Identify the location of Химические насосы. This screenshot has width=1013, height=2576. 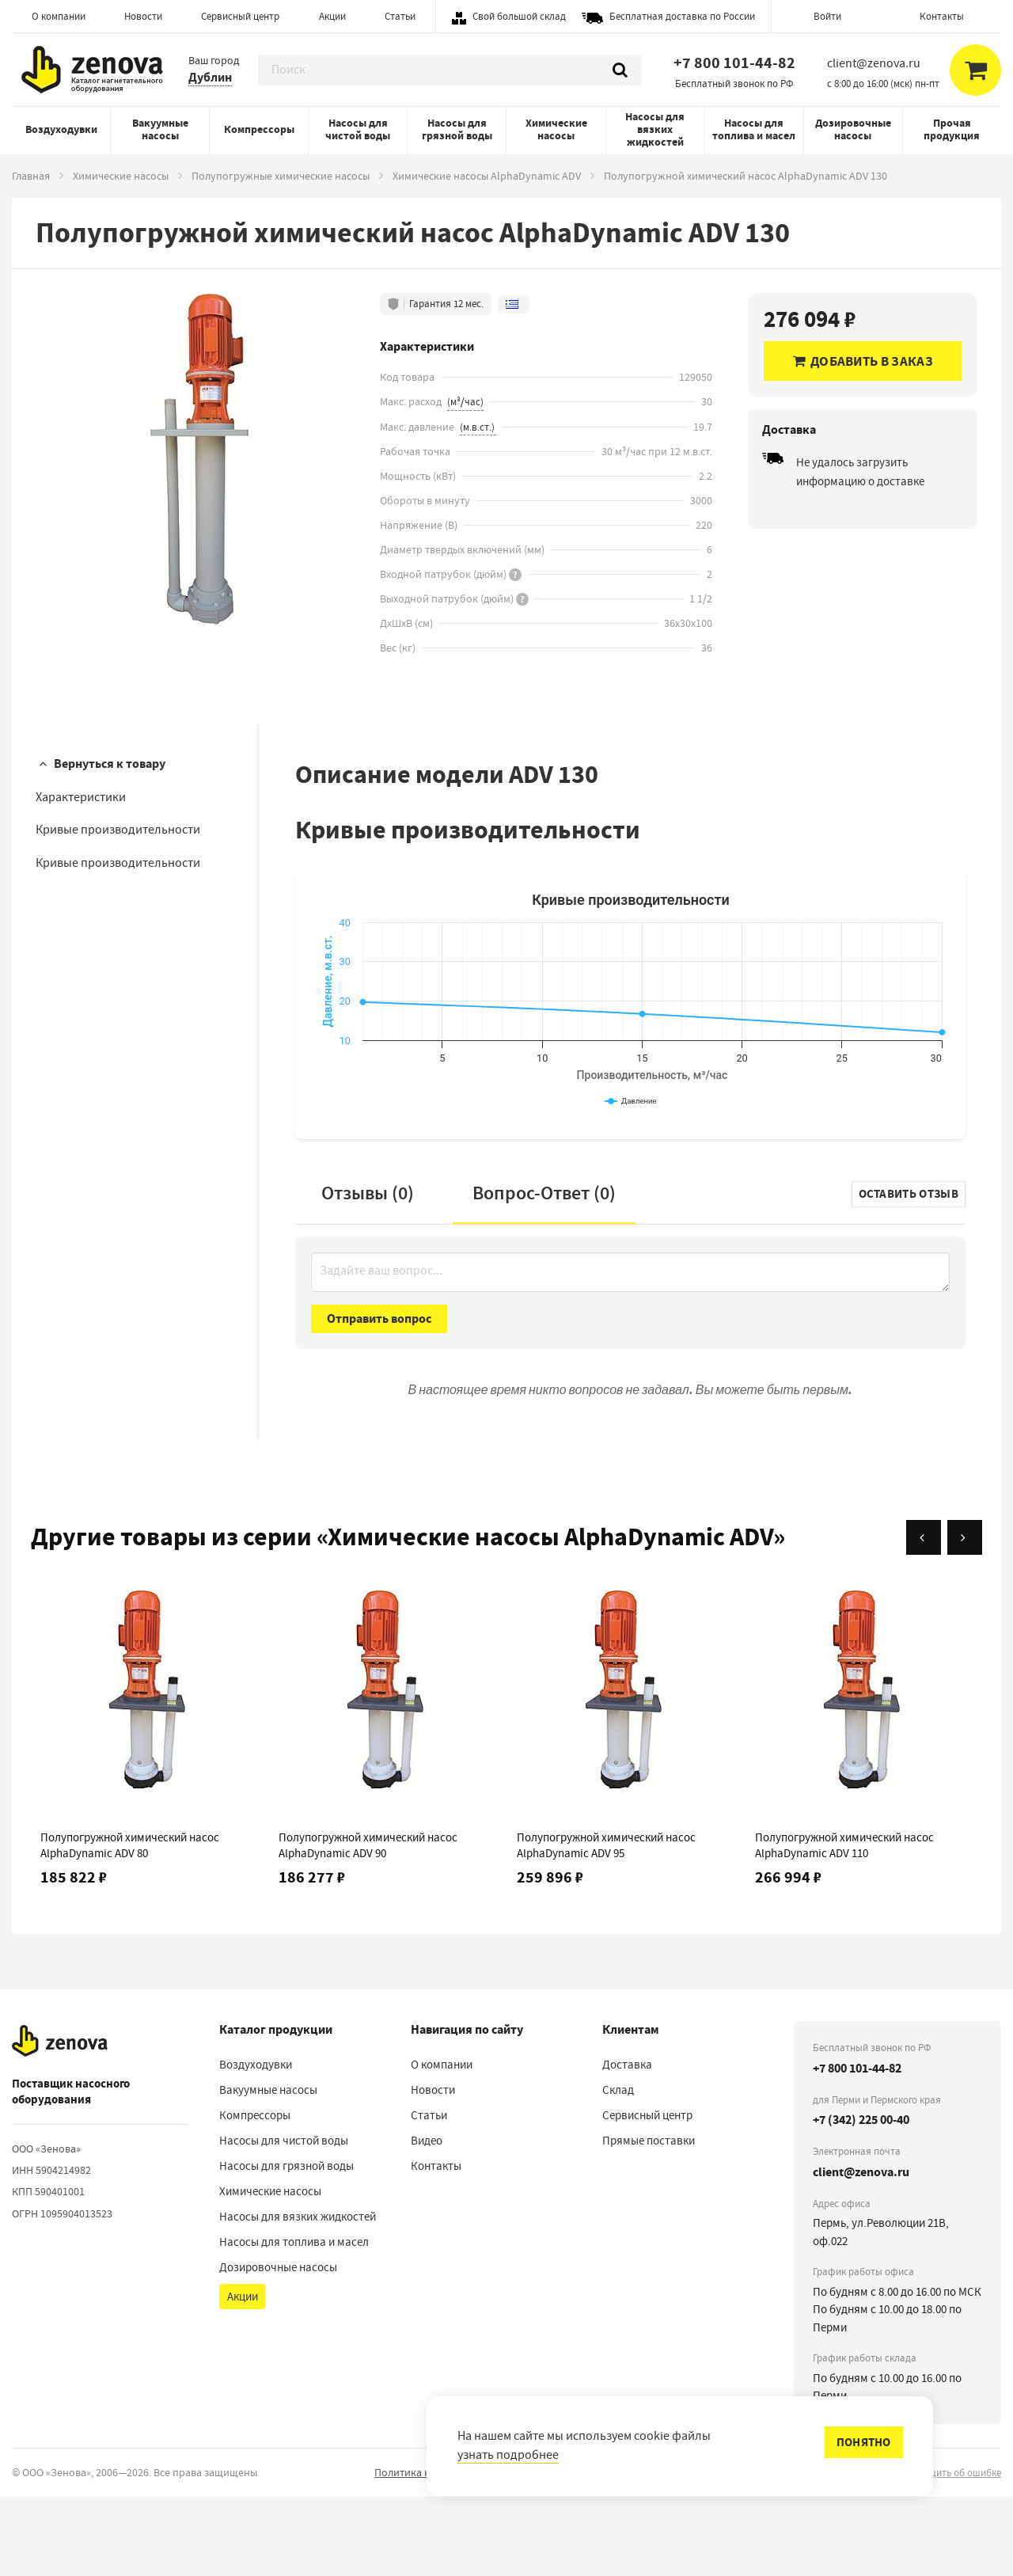
(556, 129).